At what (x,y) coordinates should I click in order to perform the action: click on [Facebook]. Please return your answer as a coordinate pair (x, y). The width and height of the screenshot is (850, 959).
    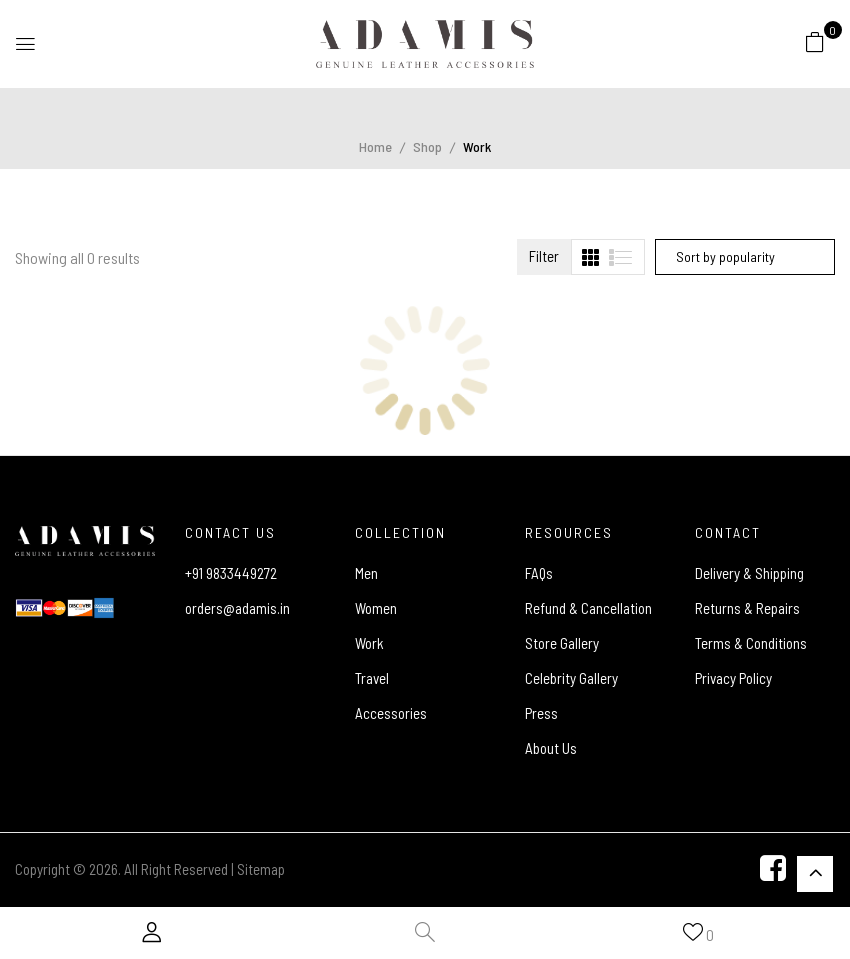
    Looking at the image, I should click on (773, 870).